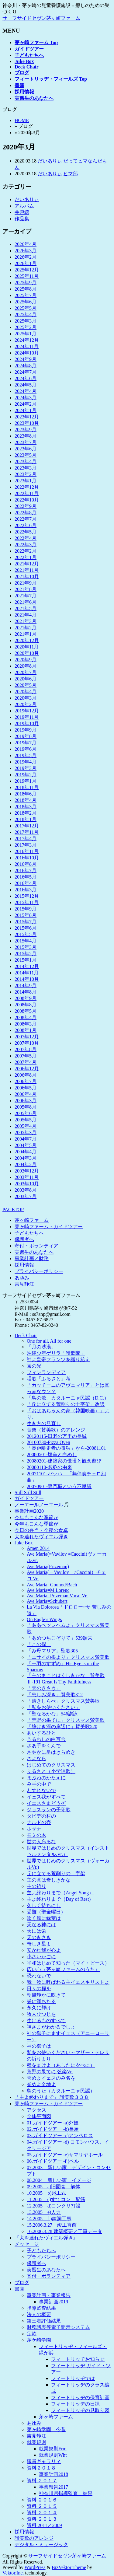 This screenshot has height=2576, width=114. I want to click on 10.2005 b)起工式, so click(46, 2193).